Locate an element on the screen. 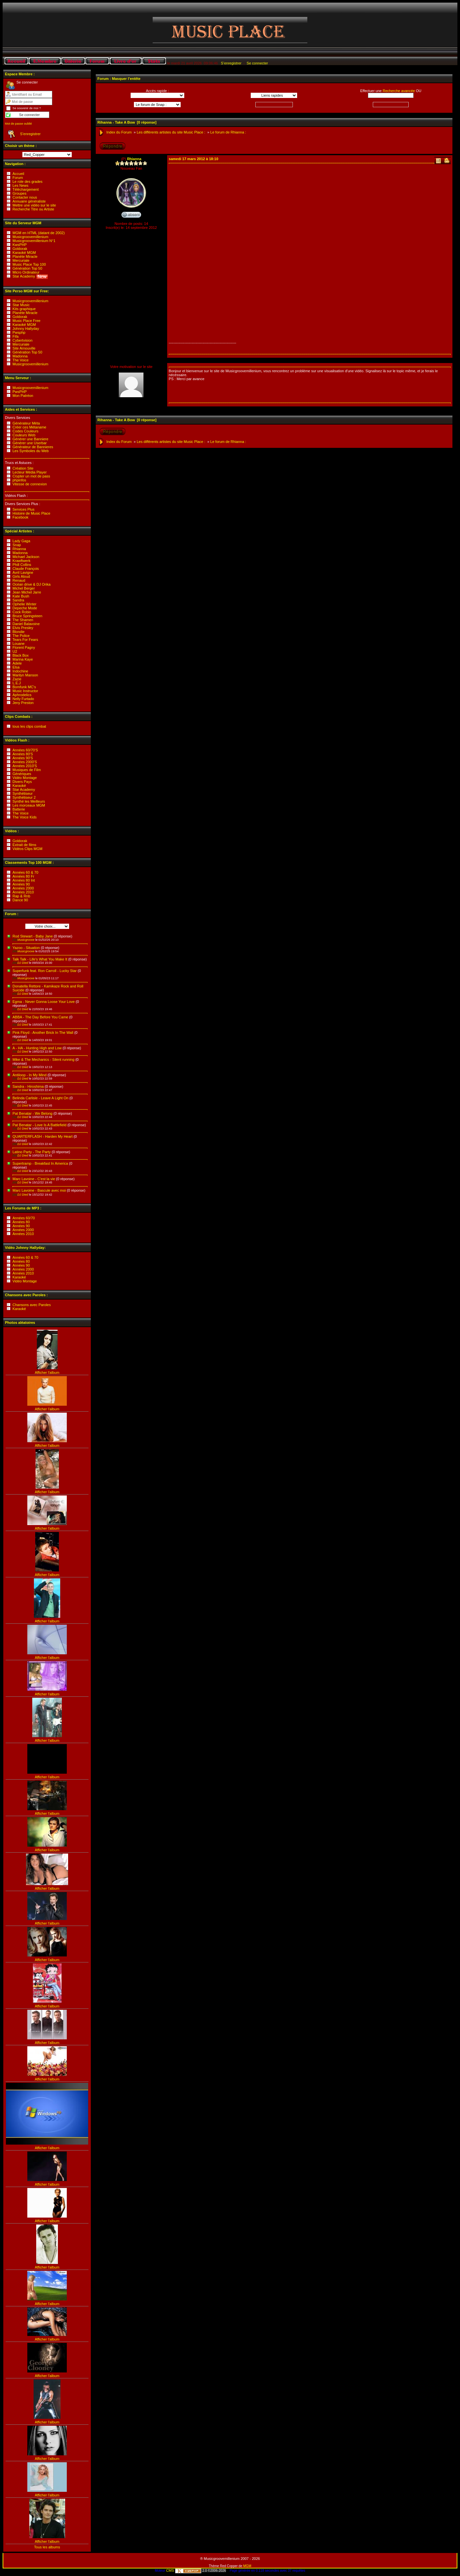 Image resolution: width=460 pixels, height=2576 pixels. Création Site is located at coordinates (23, 468).